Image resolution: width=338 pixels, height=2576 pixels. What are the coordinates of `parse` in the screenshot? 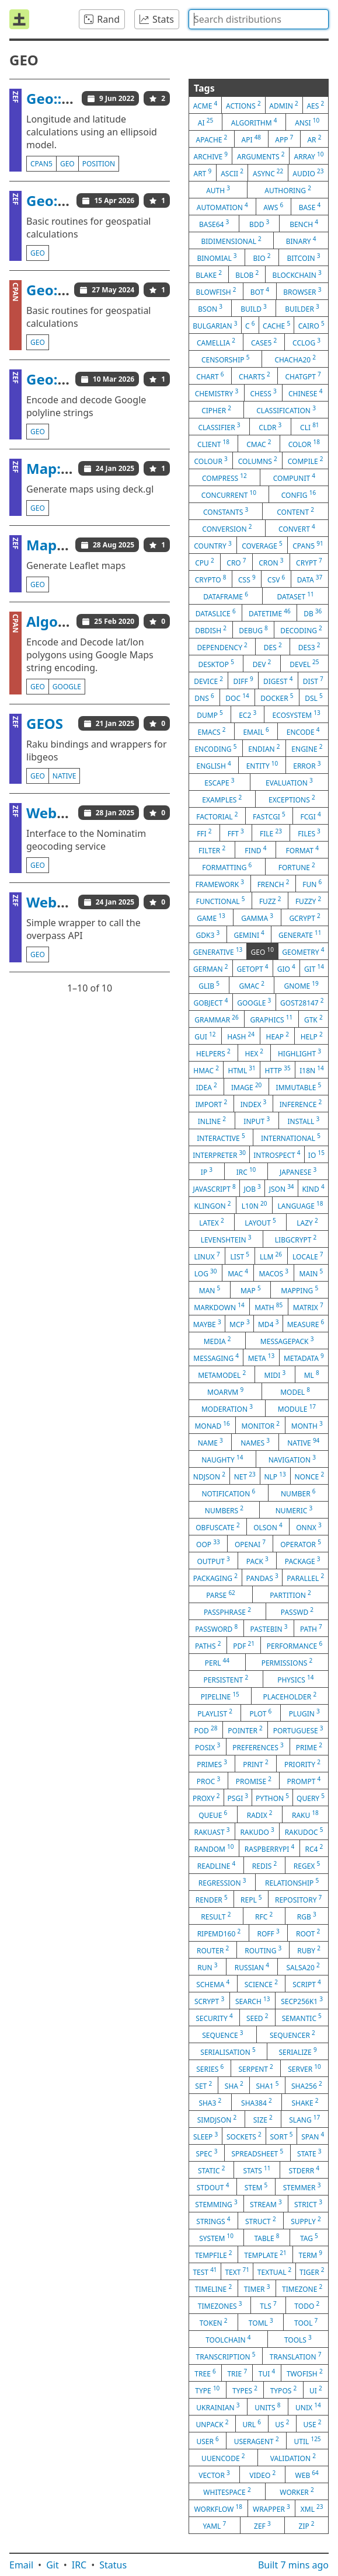 It's located at (220, 1594).